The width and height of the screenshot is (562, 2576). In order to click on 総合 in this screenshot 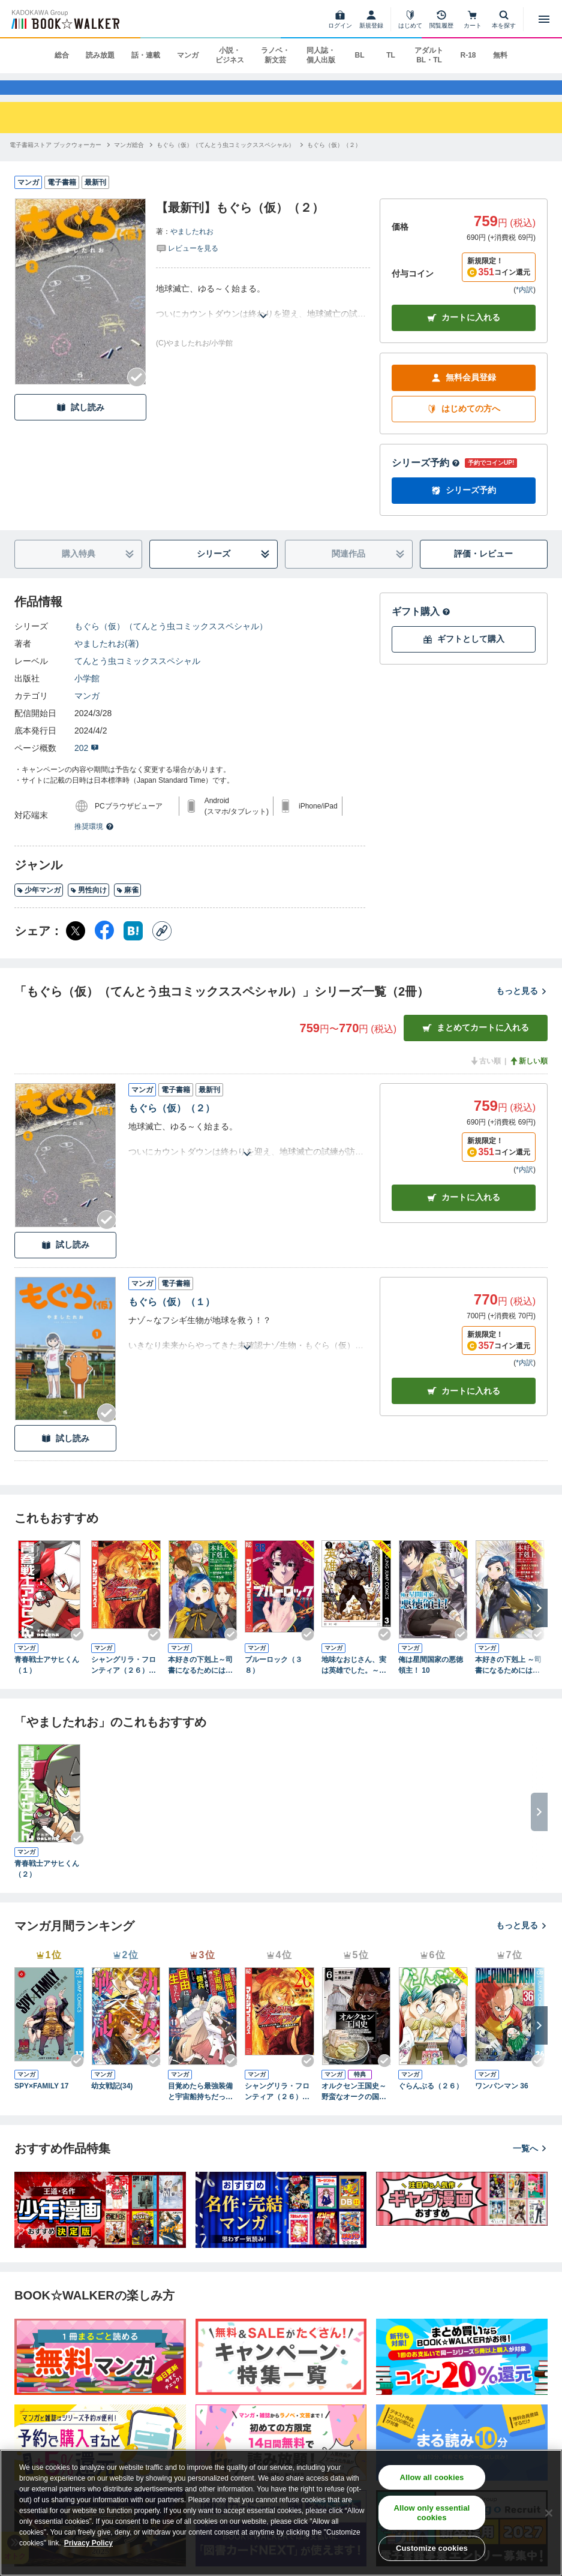, I will do `click(62, 55)`.